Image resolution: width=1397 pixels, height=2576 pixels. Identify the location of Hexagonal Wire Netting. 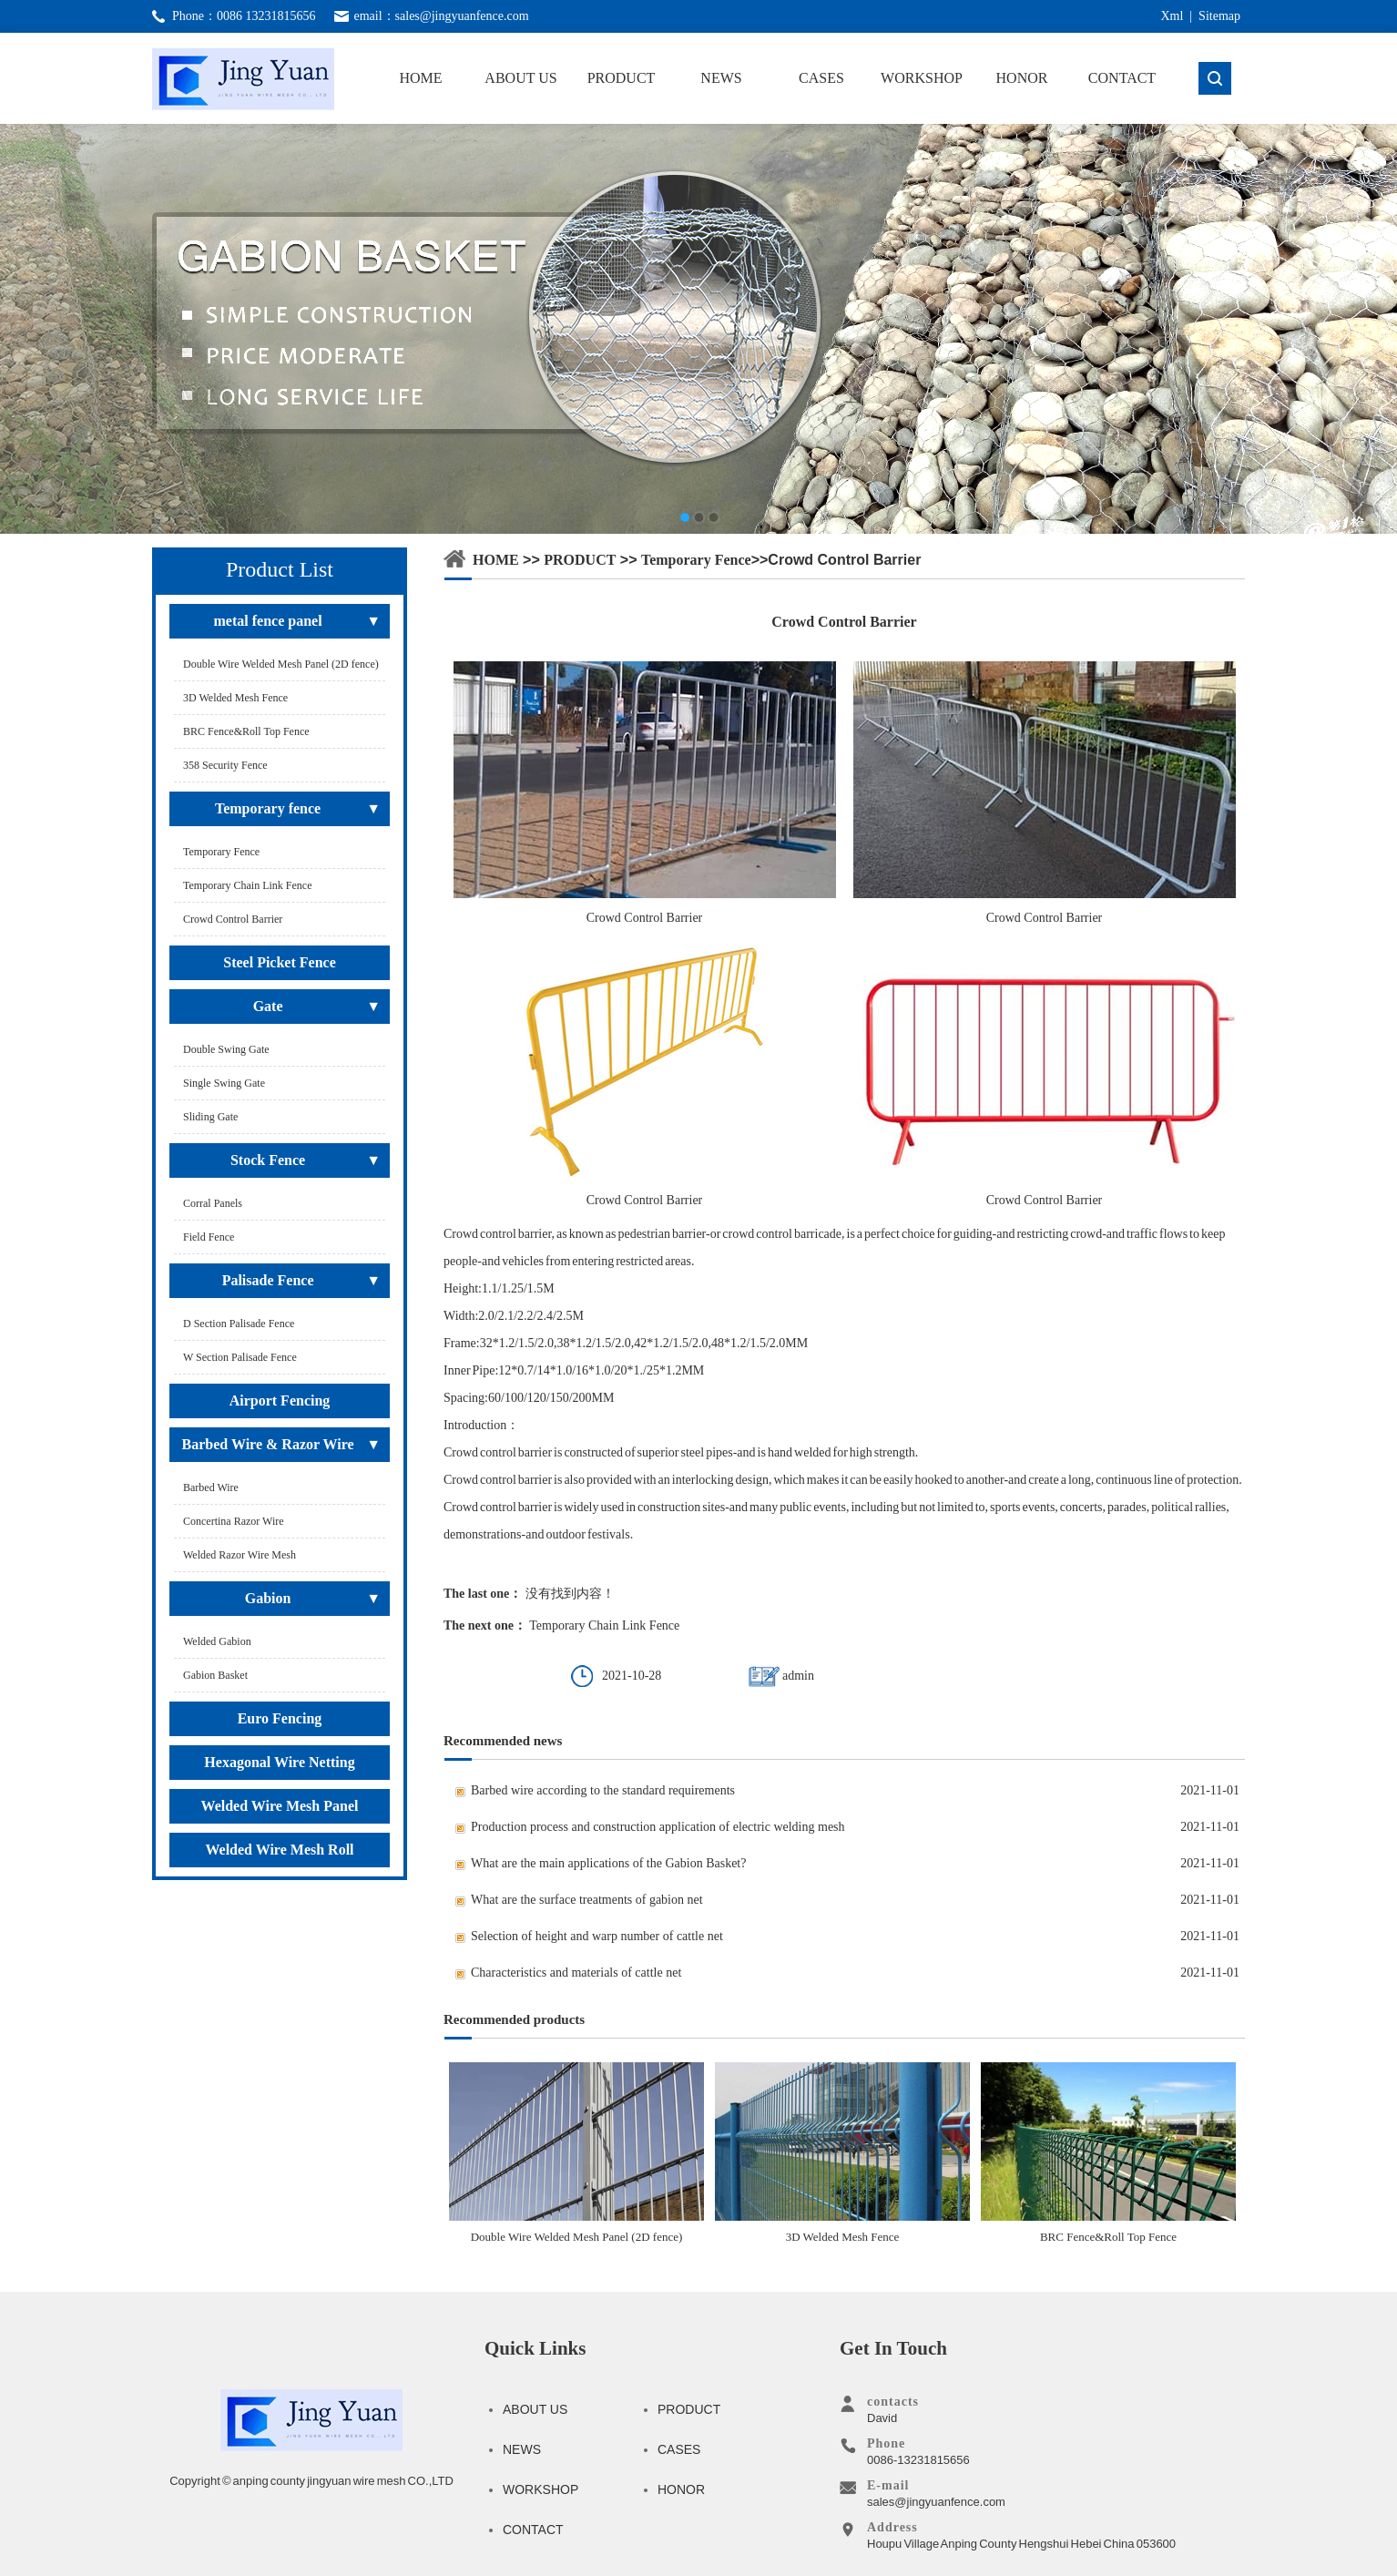
(279, 1762).